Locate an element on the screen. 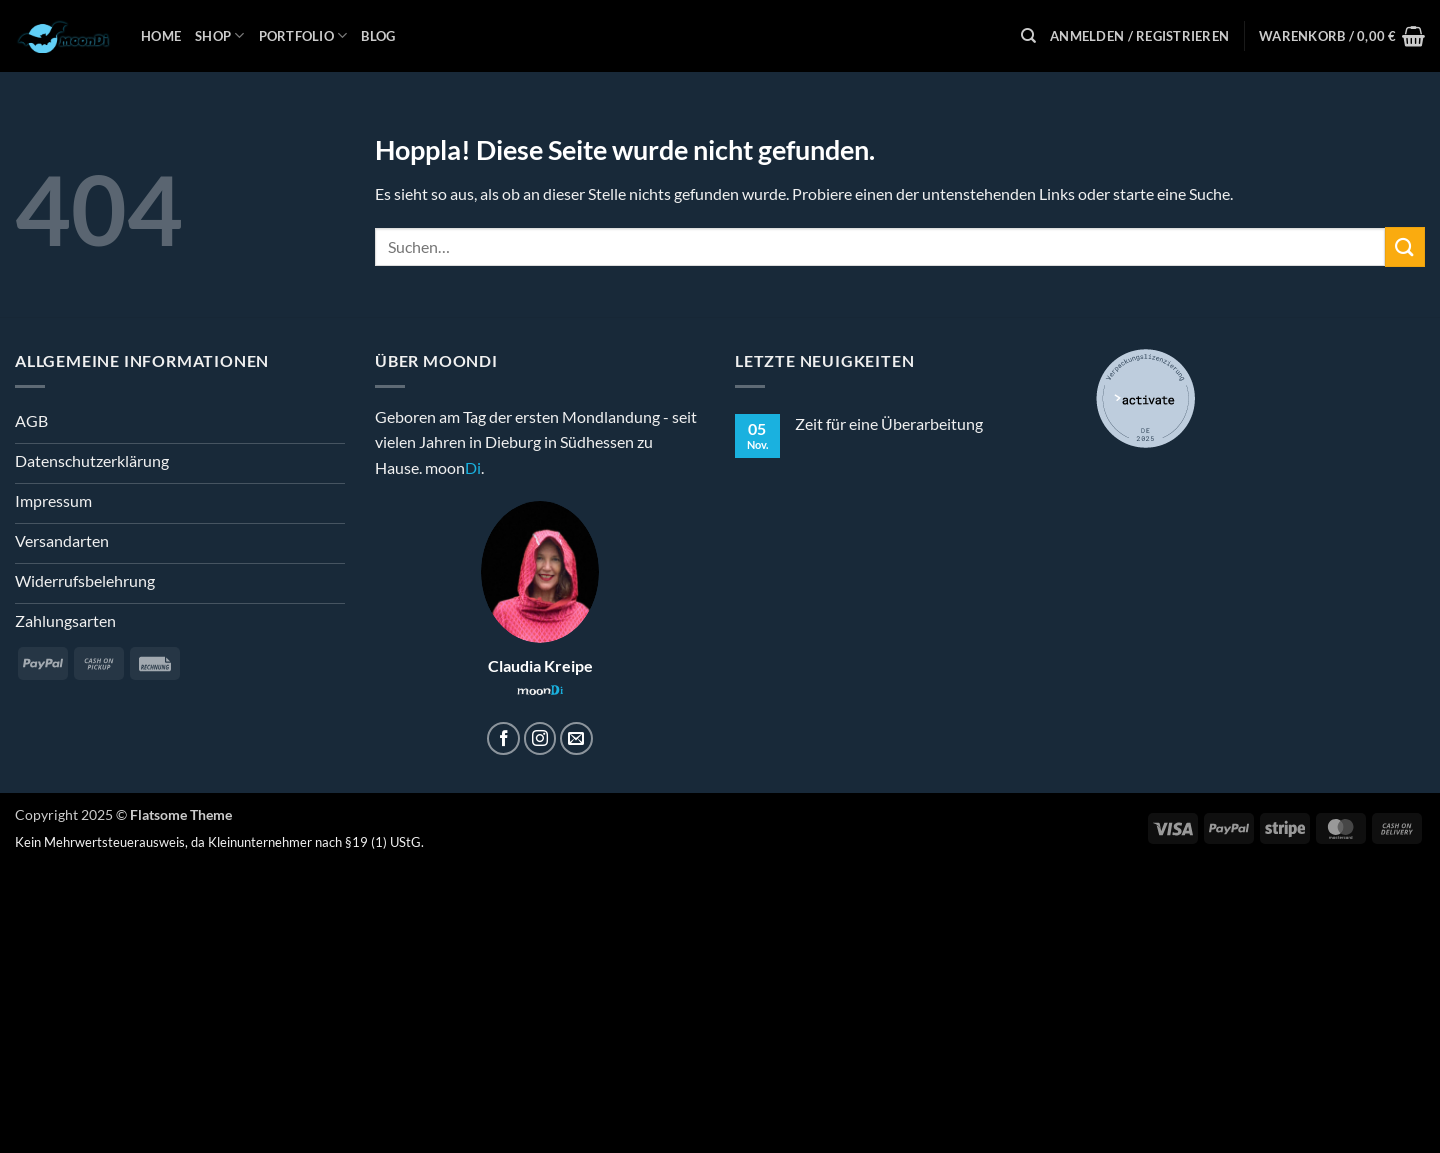  Blog is located at coordinates (378, 36).